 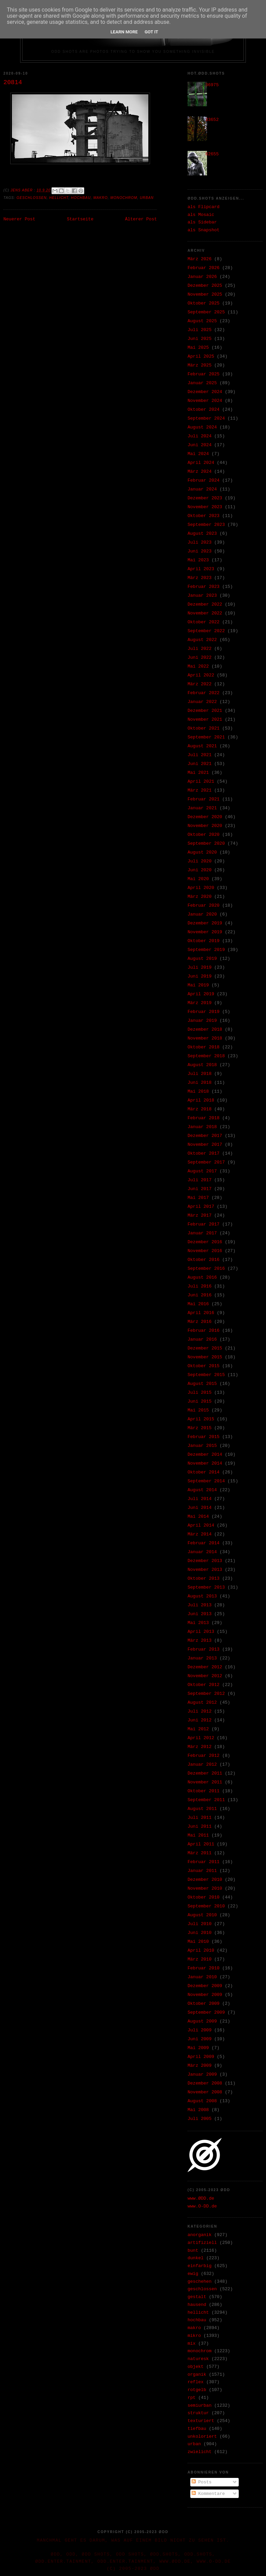 I want to click on Dezember 2012, so click(x=205, y=1667).